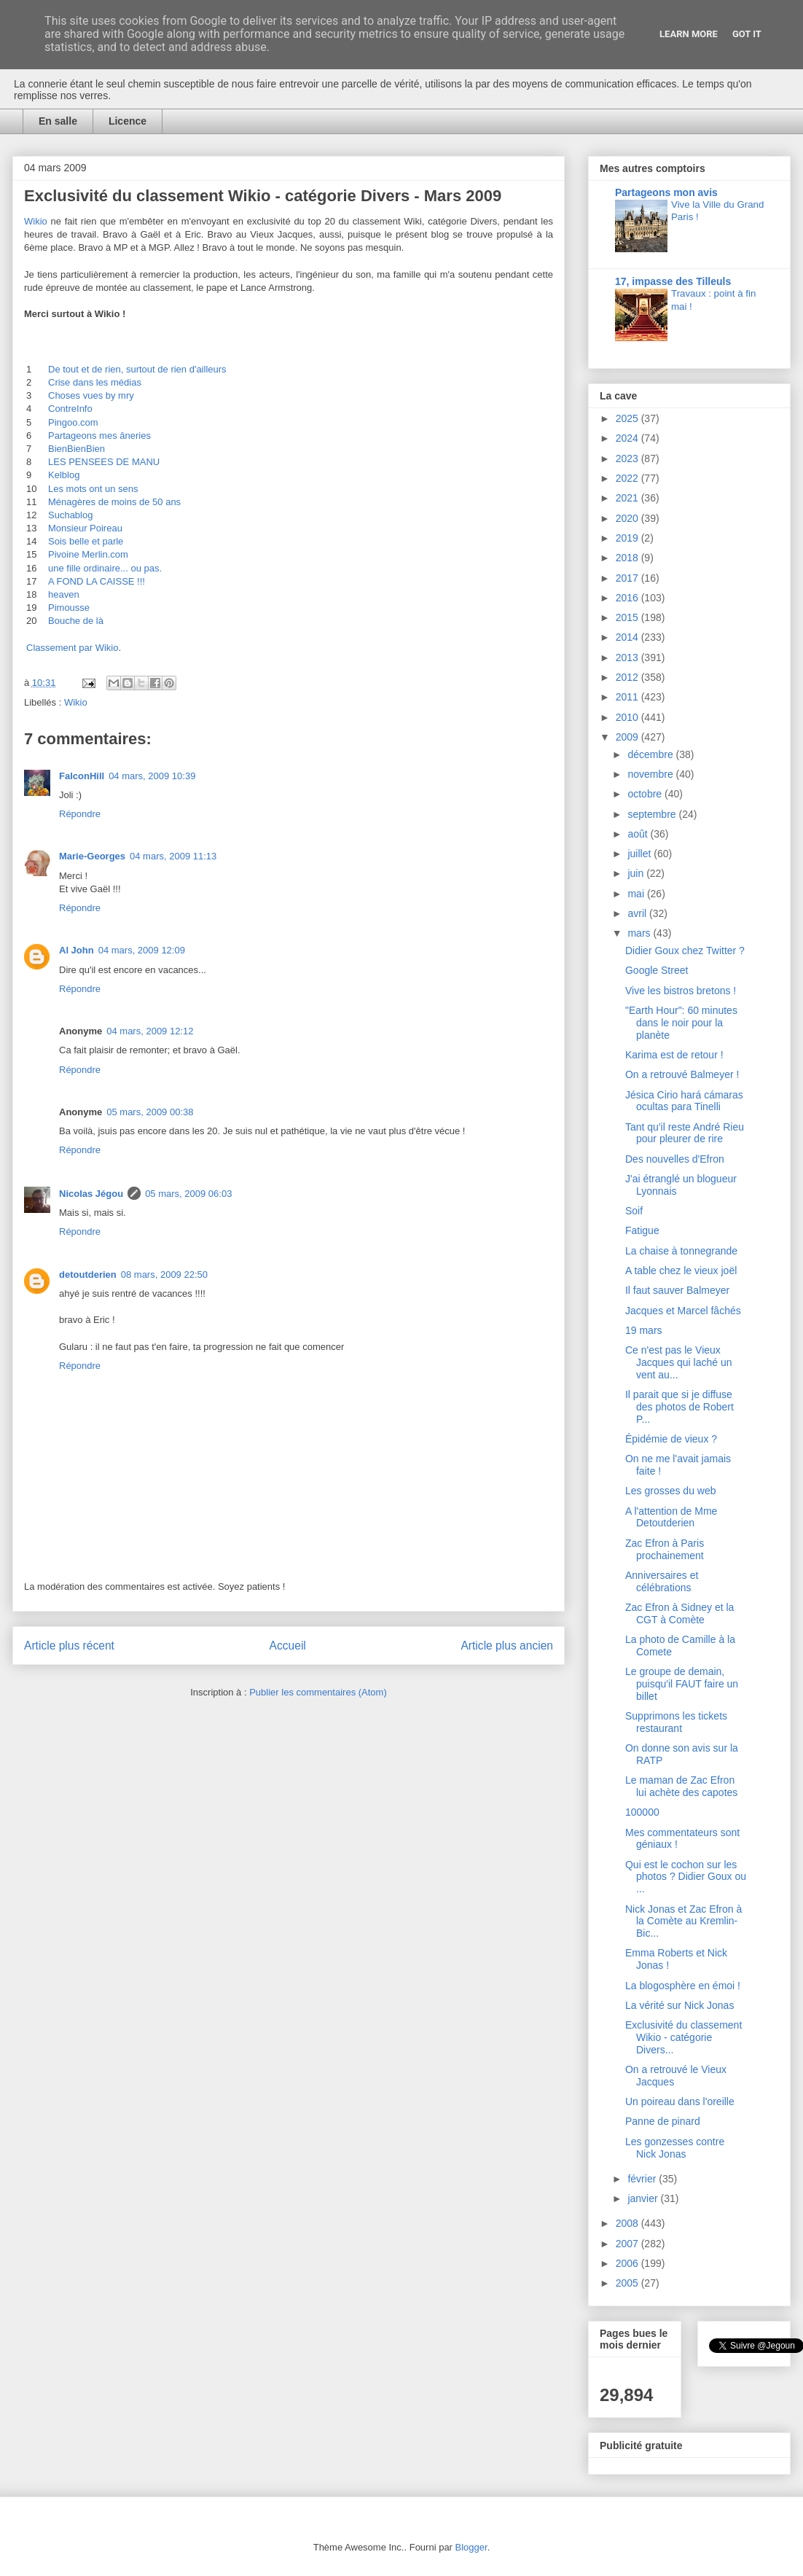 The image size is (803, 2576). Describe the element at coordinates (636, 873) in the screenshot. I see `juin` at that location.